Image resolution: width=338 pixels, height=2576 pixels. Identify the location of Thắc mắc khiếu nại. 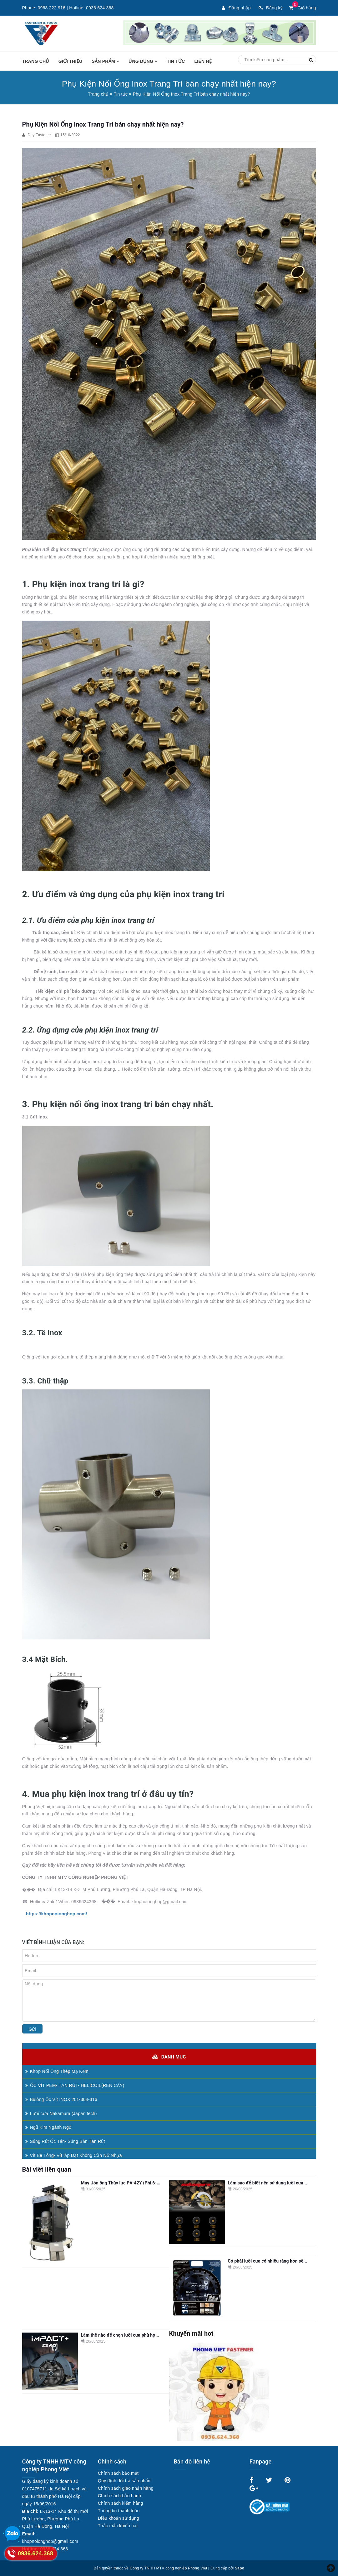
(118, 2525).